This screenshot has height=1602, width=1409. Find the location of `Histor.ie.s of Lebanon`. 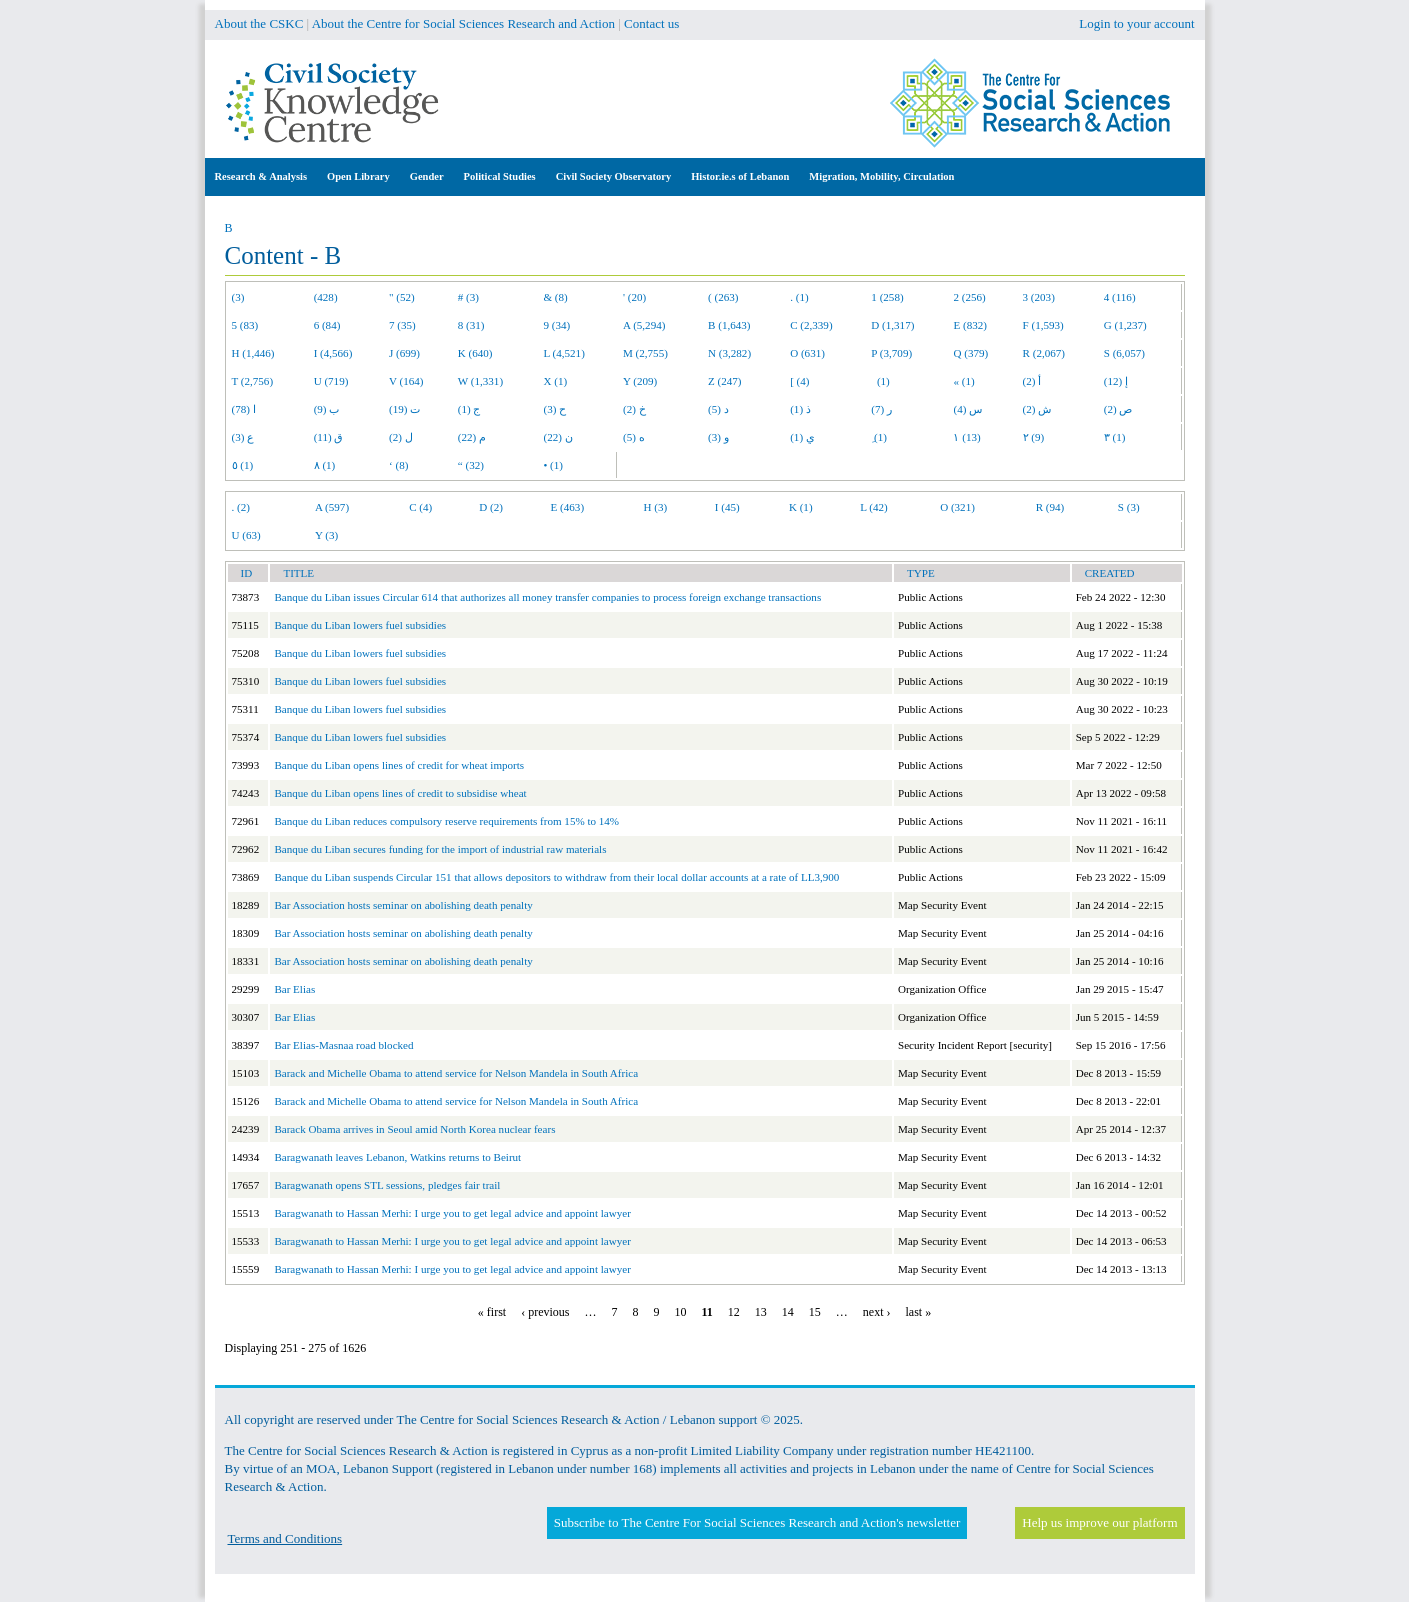

Histor.ie.s of Lebanon is located at coordinates (740, 176).